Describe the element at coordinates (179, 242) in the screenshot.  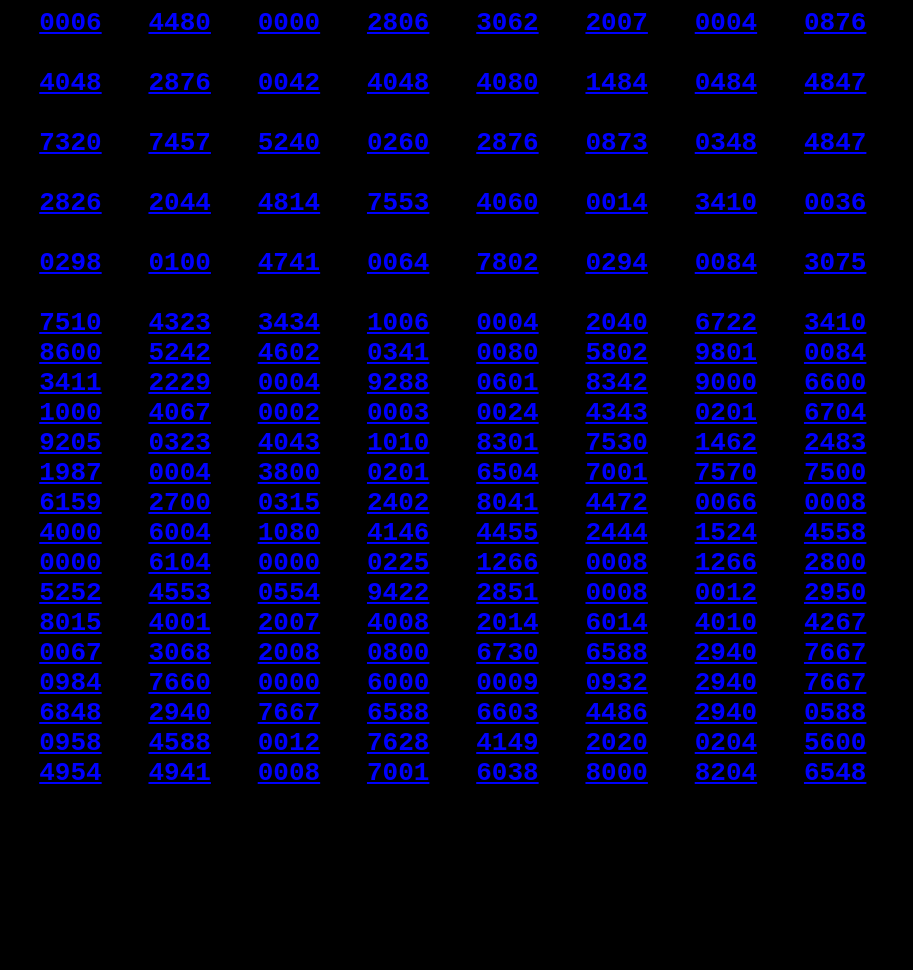
I see `2044` at that location.